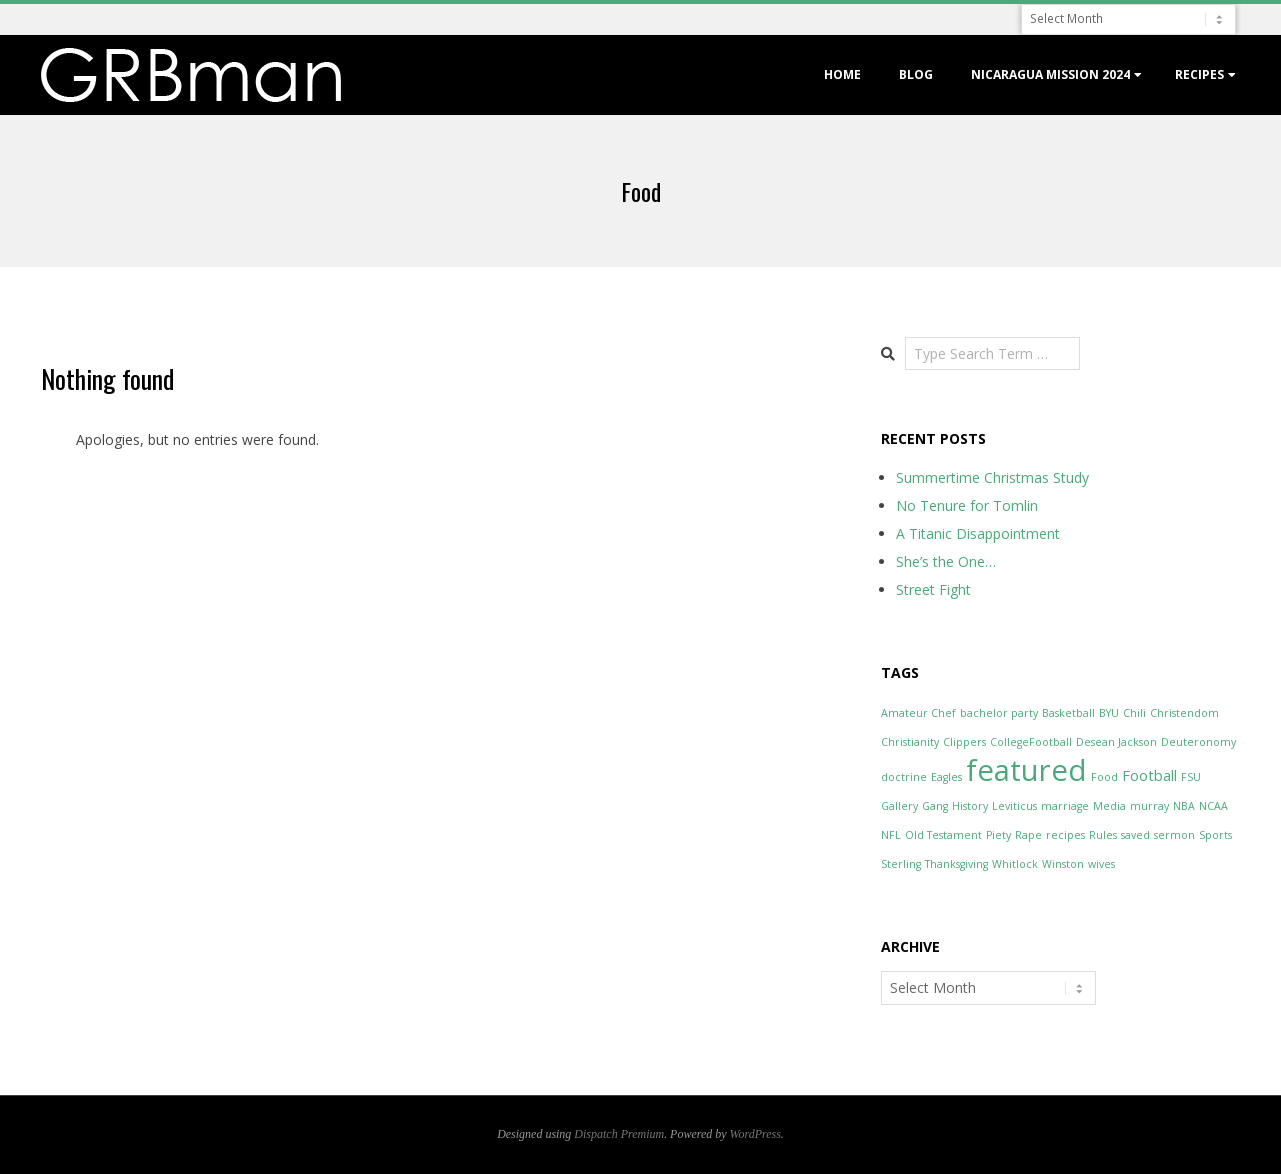 The width and height of the screenshot is (1281, 1174). Describe the element at coordinates (1103, 835) in the screenshot. I see `Rules [Rules (1 item)]` at that location.